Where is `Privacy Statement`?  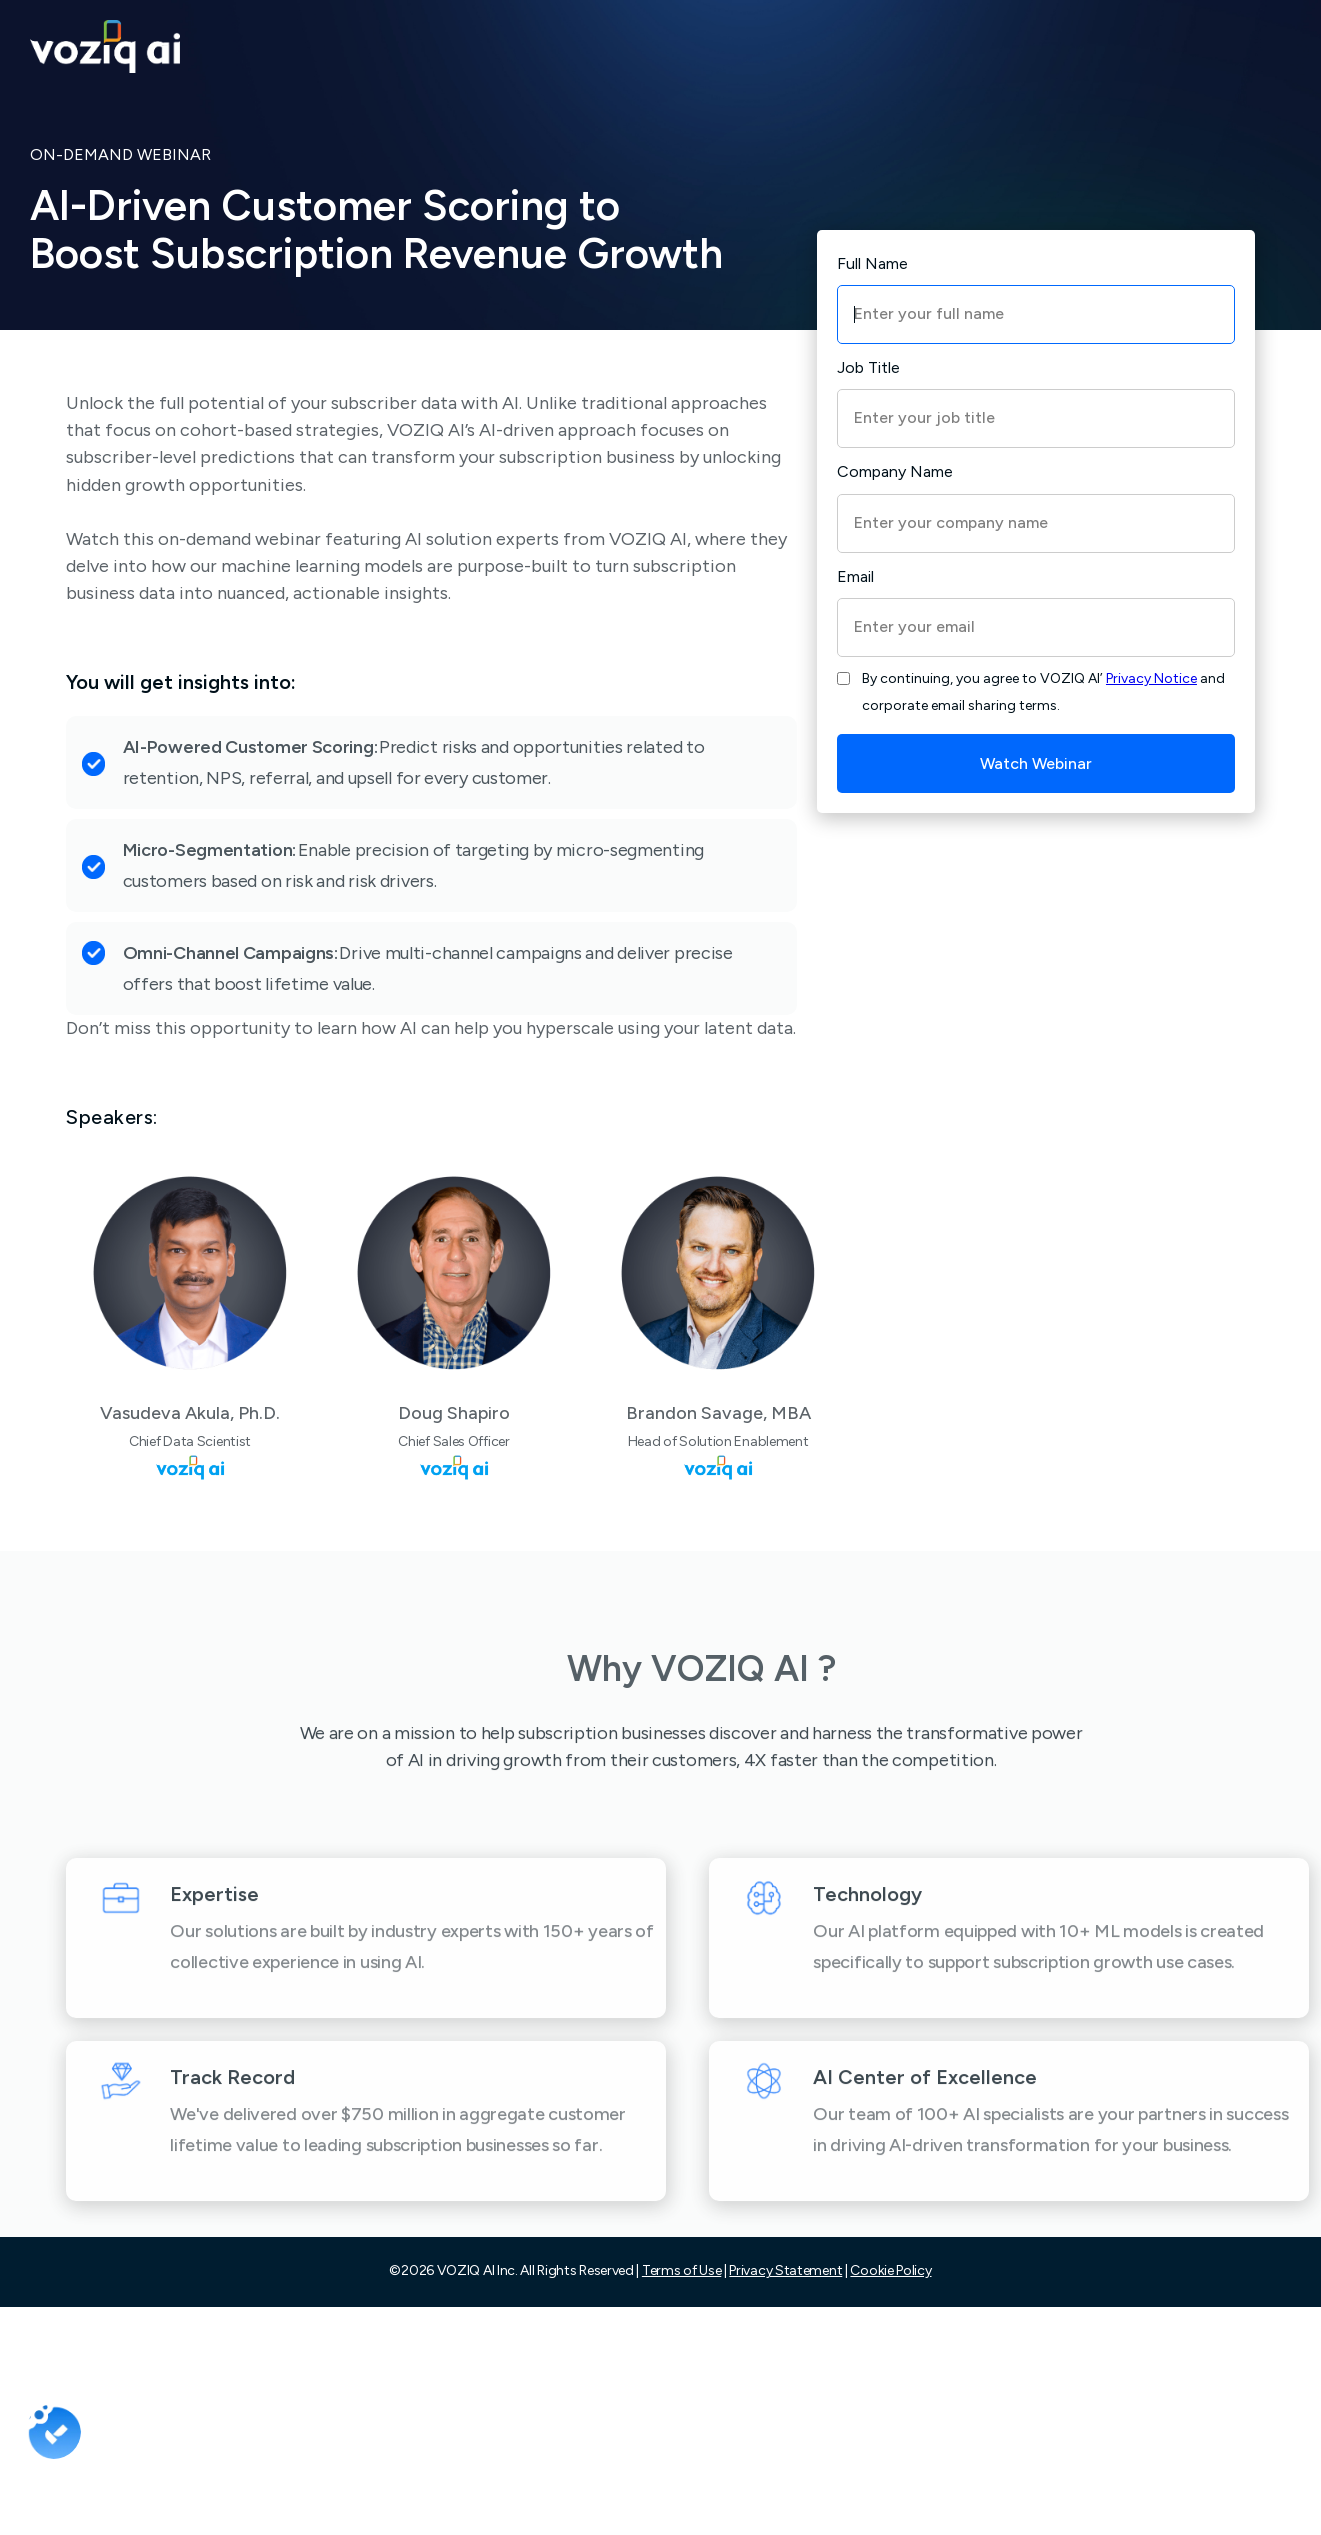 Privacy Statement is located at coordinates (785, 2270).